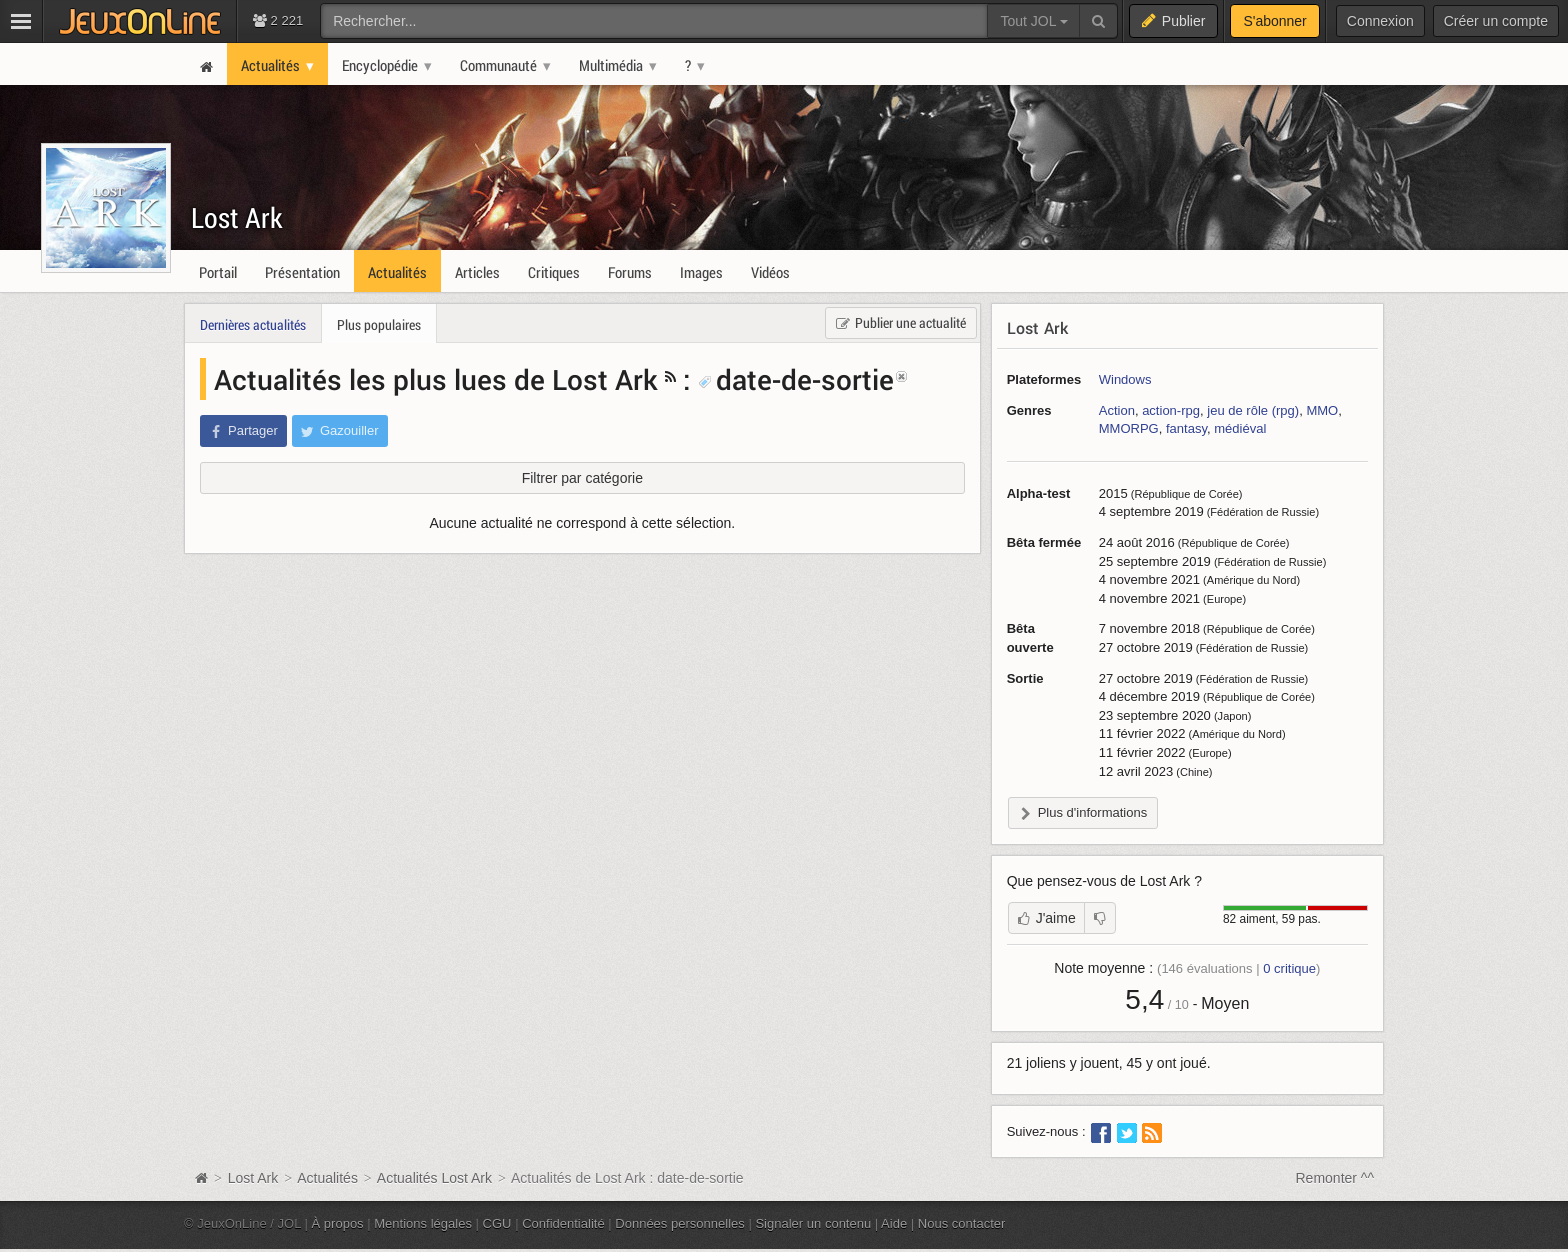 The height and width of the screenshot is (1252, 1568). I want to click on date-de-sortie, so click(796, 379).